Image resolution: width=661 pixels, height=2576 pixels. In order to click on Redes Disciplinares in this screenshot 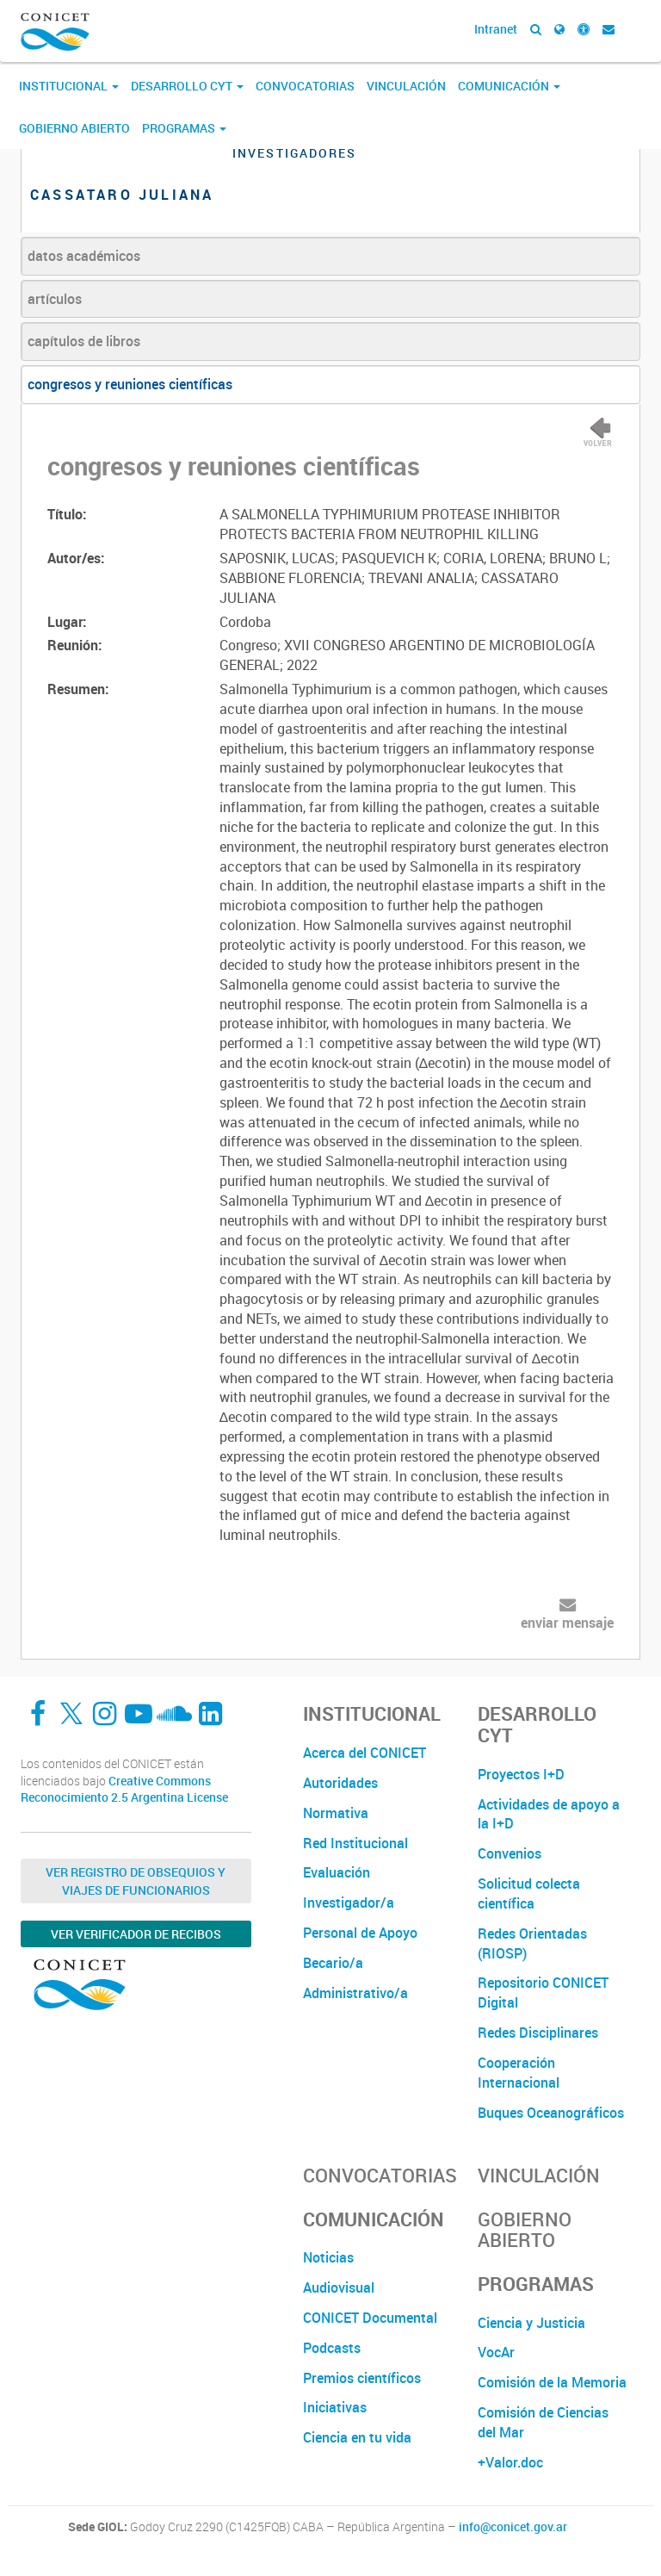, I will do `click(538, 2032)`.